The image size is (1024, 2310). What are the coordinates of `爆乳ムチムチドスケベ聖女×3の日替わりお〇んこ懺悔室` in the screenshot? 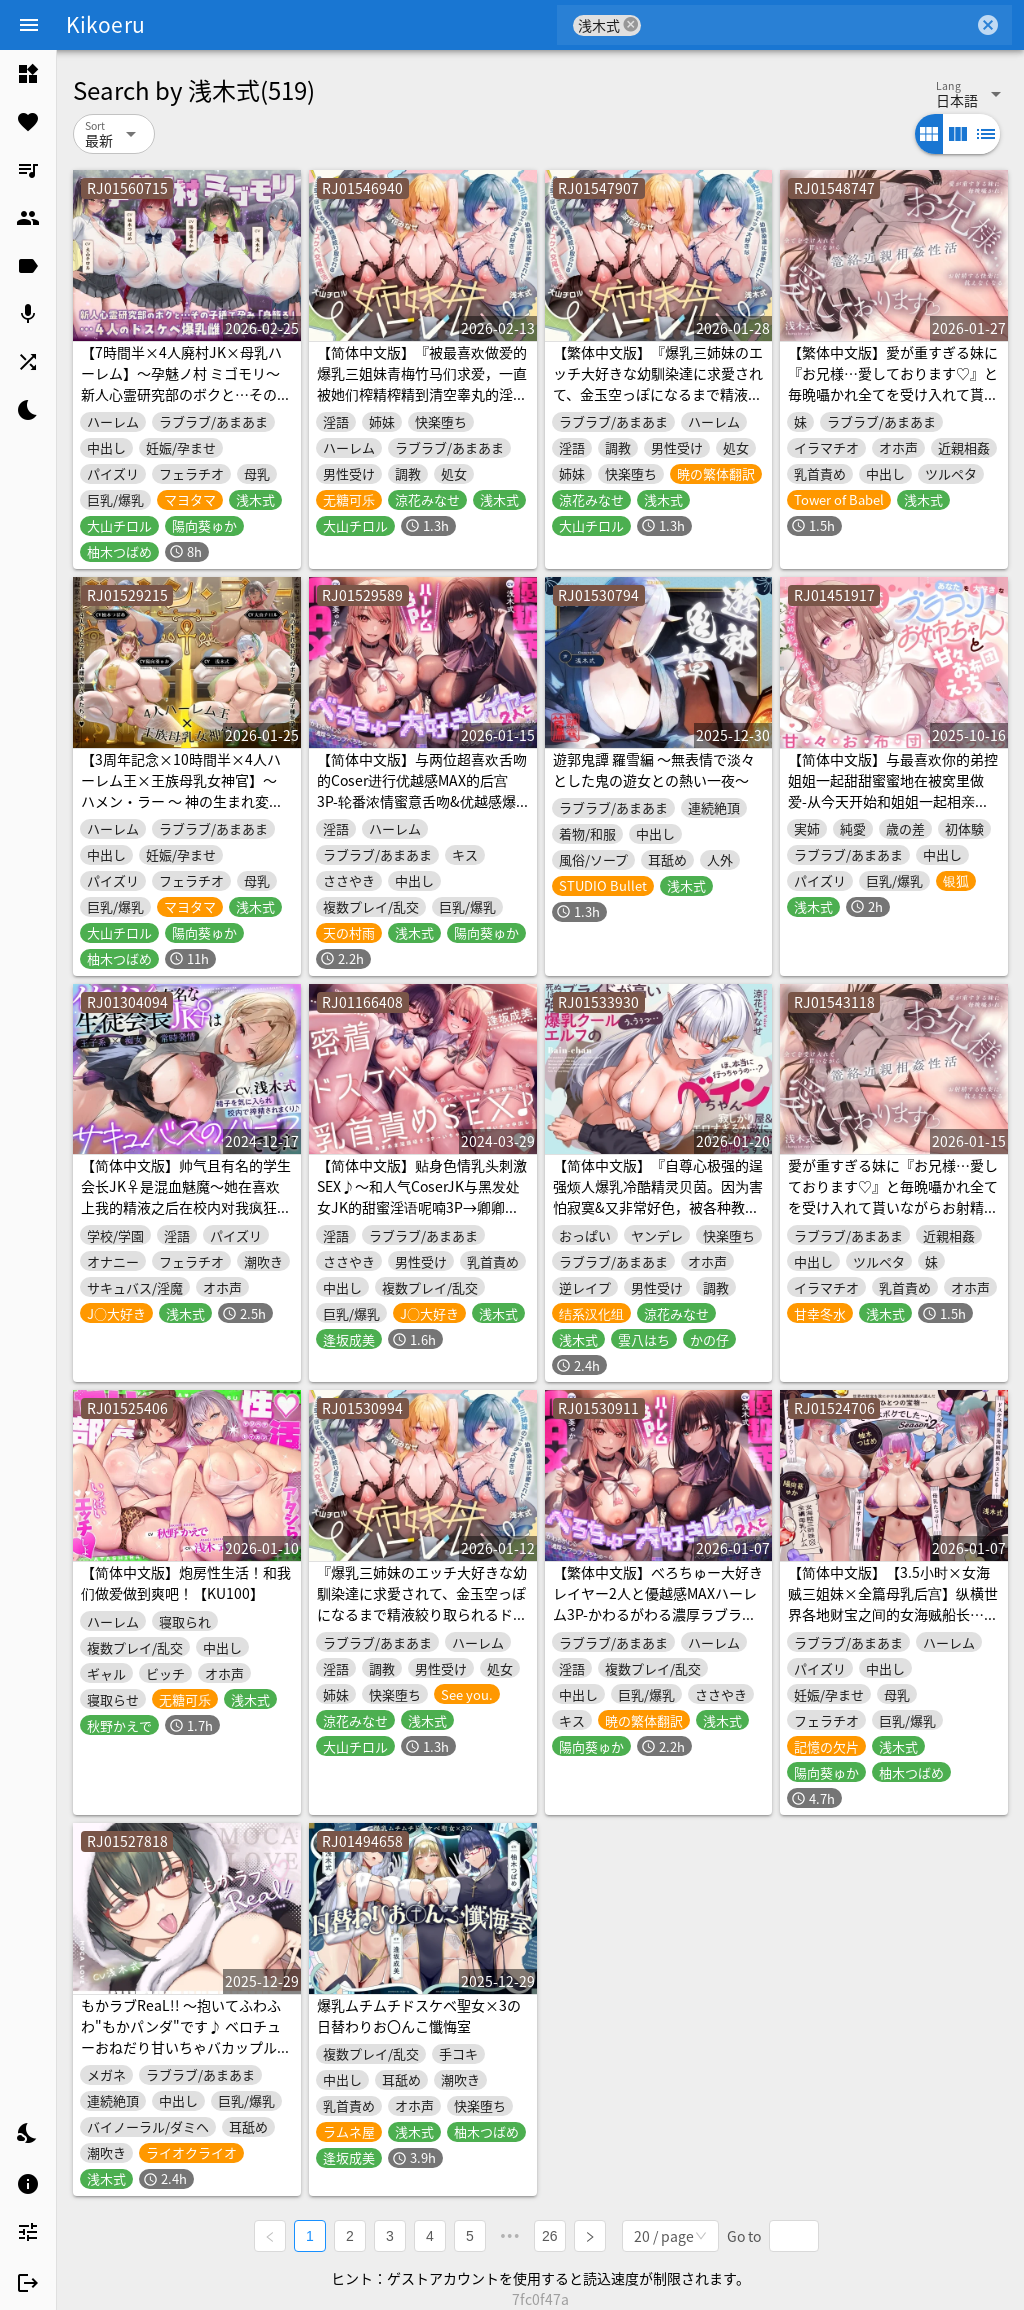 It's located at (419, 2015).